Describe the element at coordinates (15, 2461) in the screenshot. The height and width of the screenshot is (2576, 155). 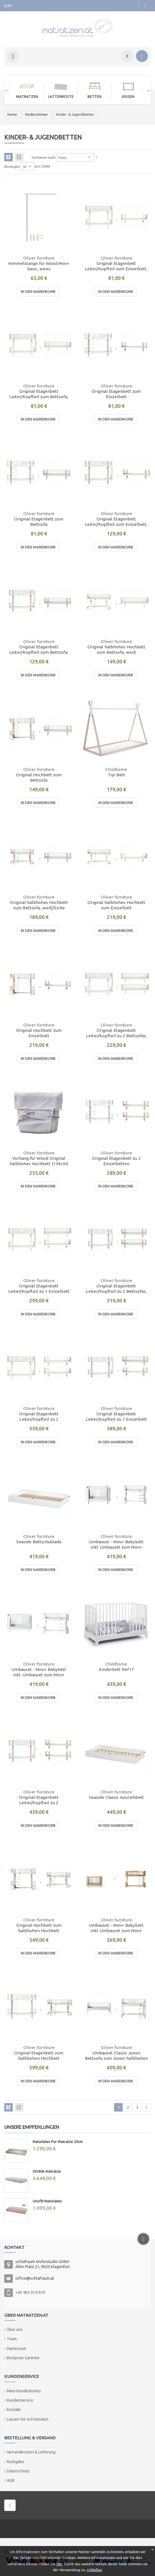
I see `Rückgabe` at that location.